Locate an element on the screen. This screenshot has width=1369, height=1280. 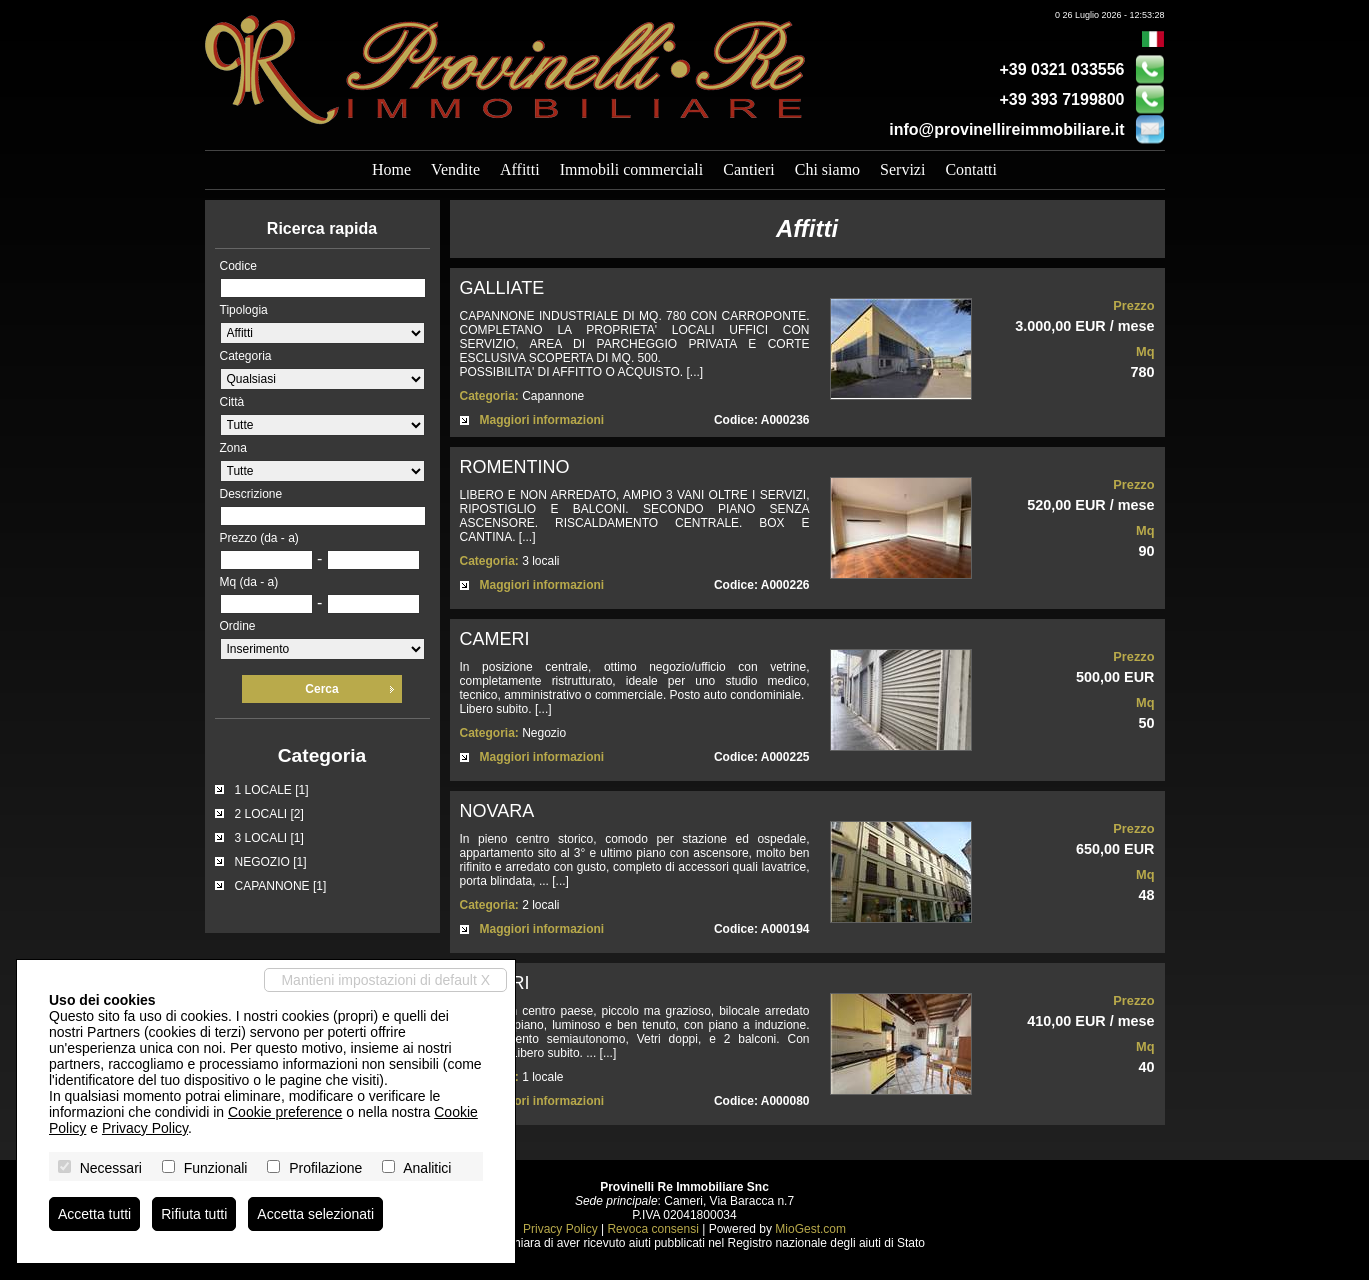
2 LOCALI [2] is located at coordinates (269, 814).